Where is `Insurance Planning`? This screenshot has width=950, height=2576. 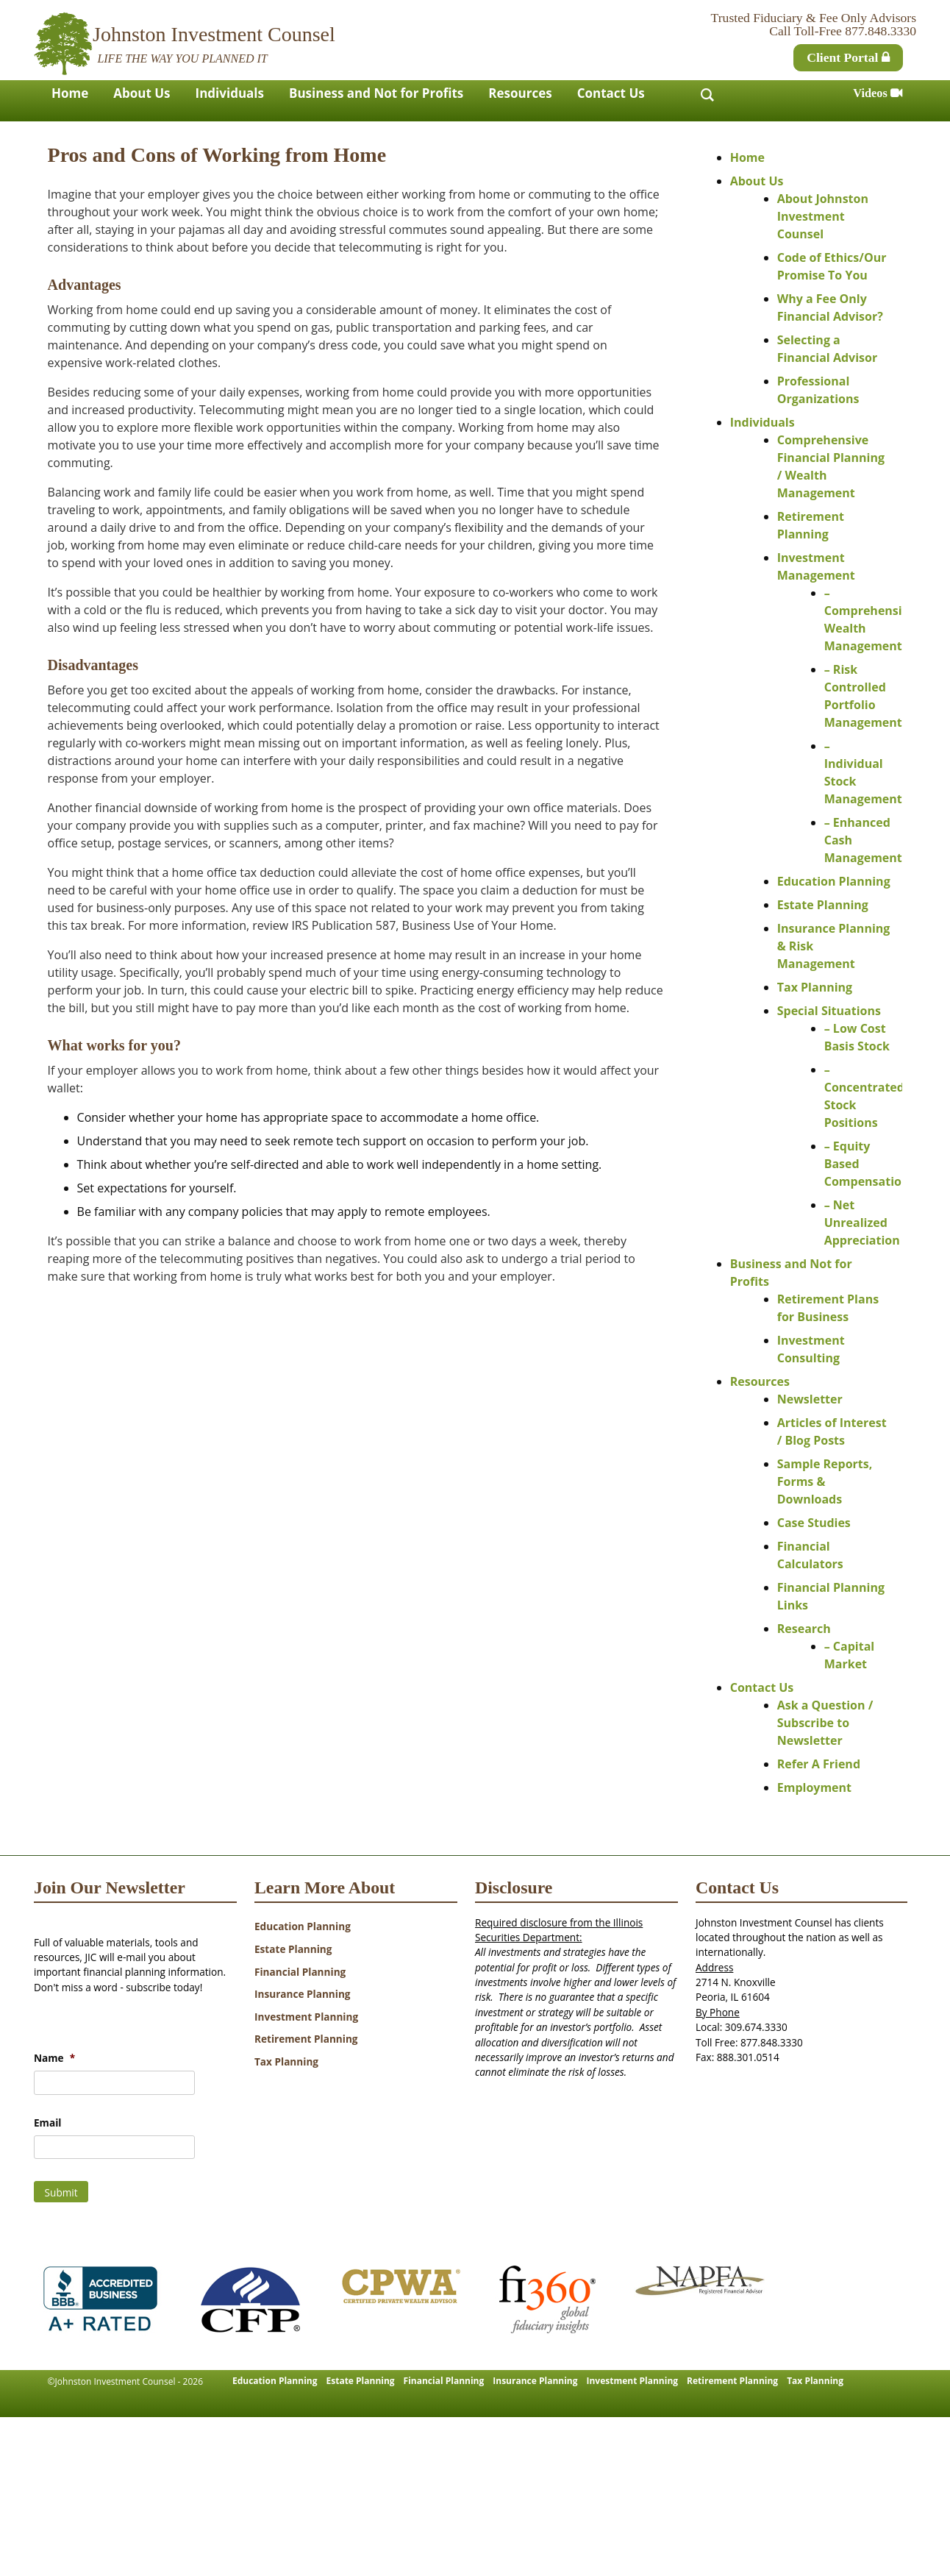 Insurance Planning is located at coordinates (302, 1994).